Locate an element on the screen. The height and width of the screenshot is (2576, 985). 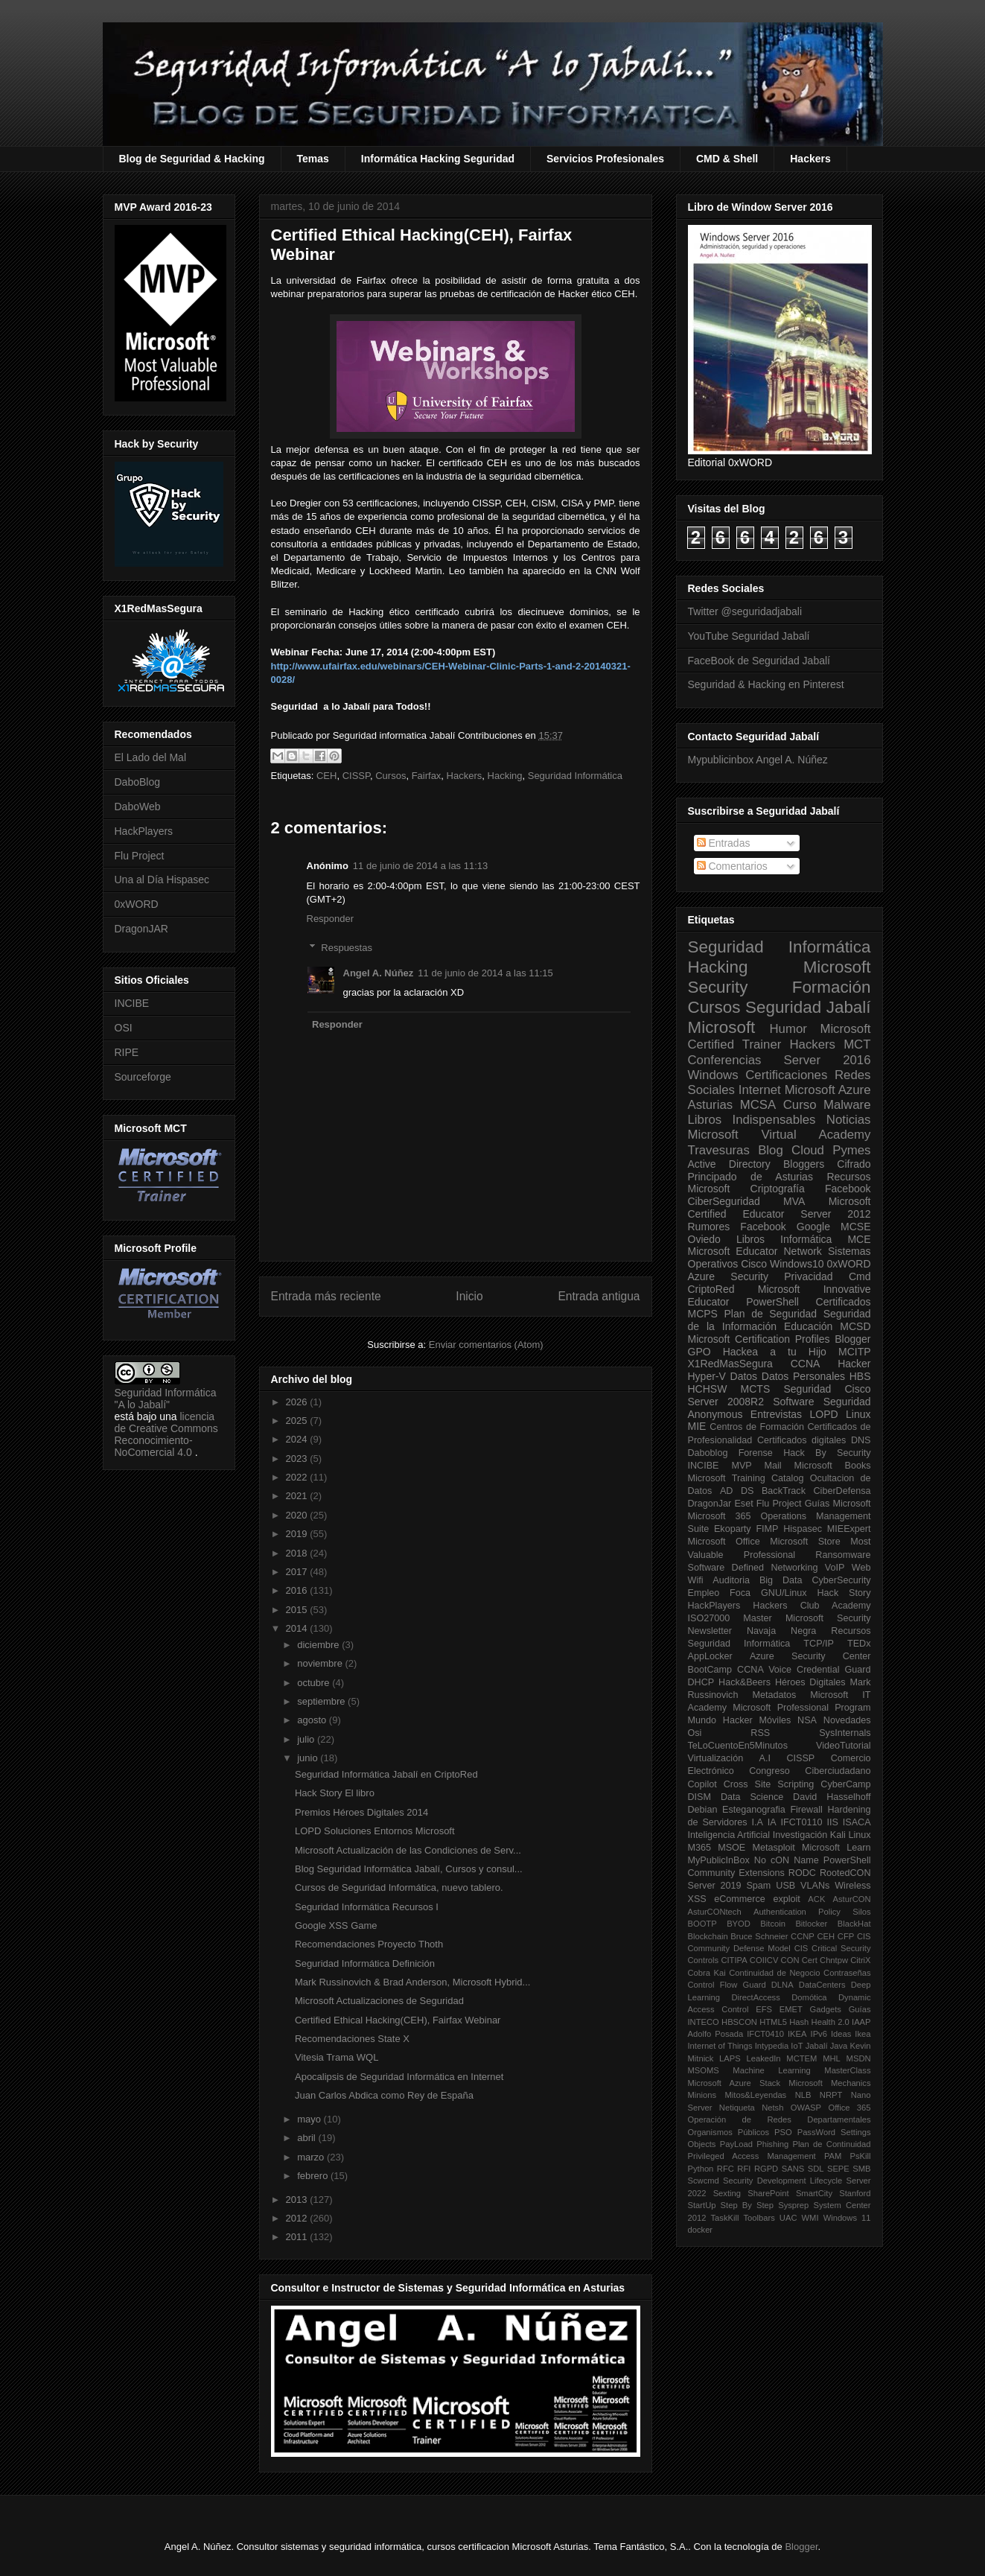
Temas is located at coordinates (313, 159).